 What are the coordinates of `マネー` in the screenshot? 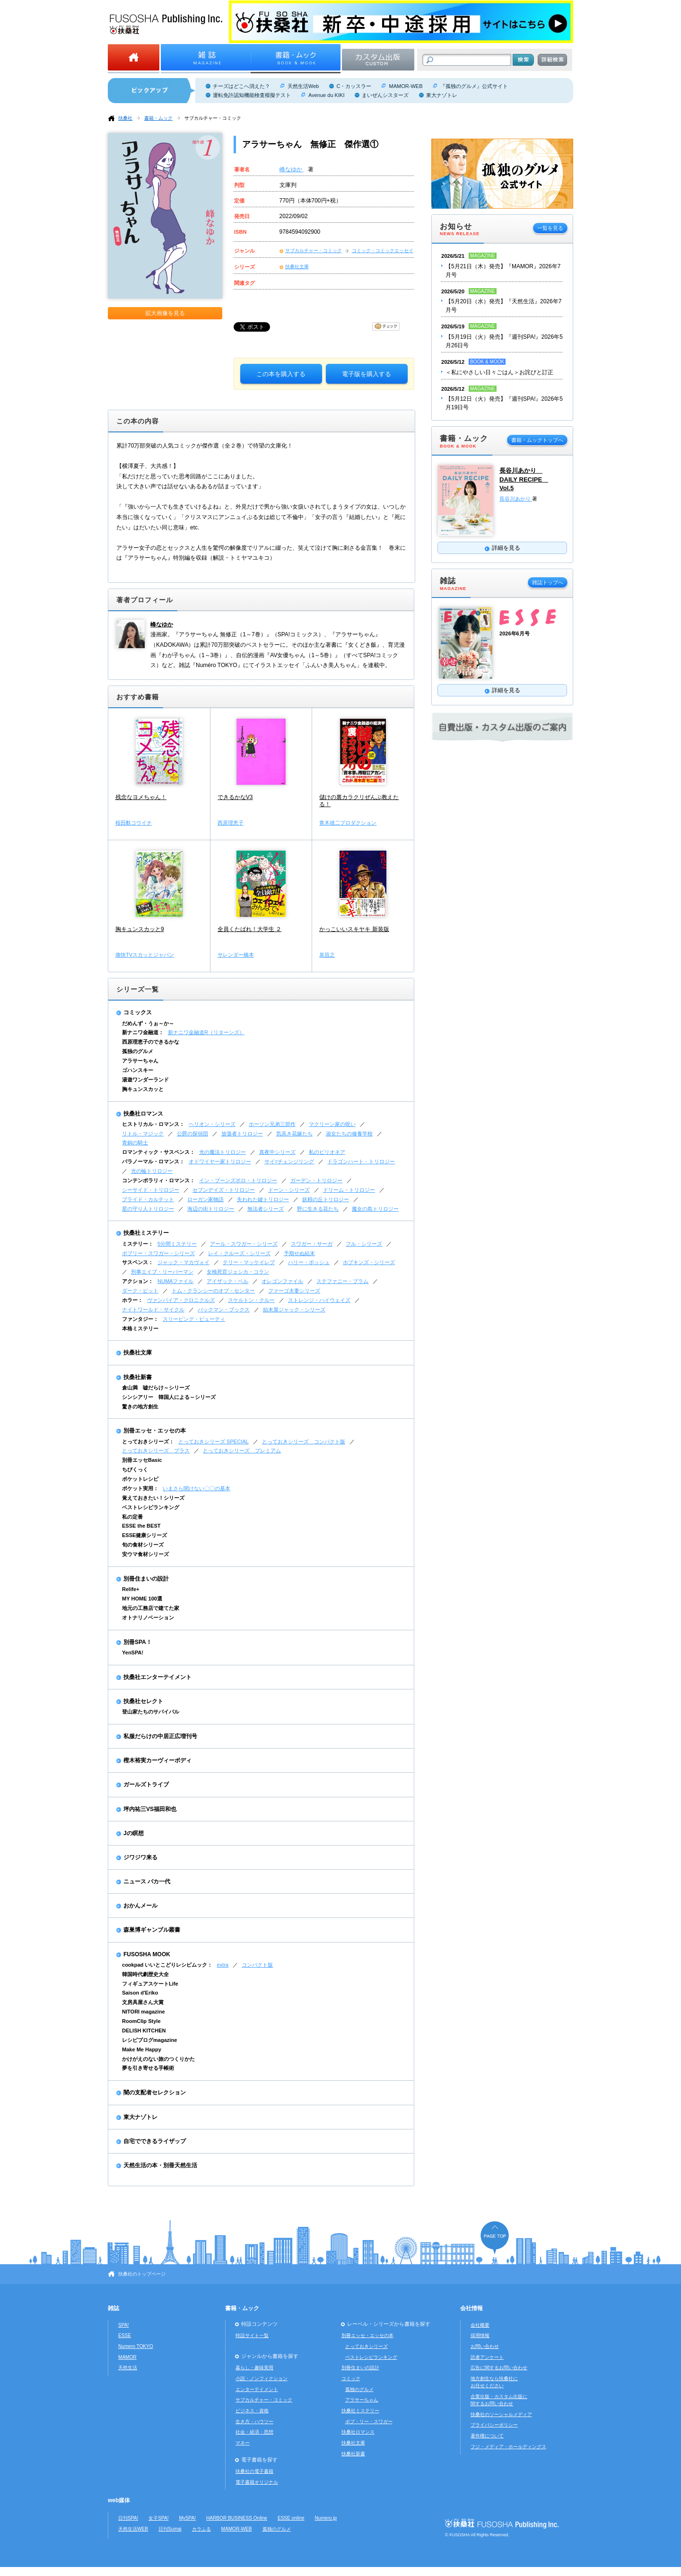 It's located at (243, 2442).